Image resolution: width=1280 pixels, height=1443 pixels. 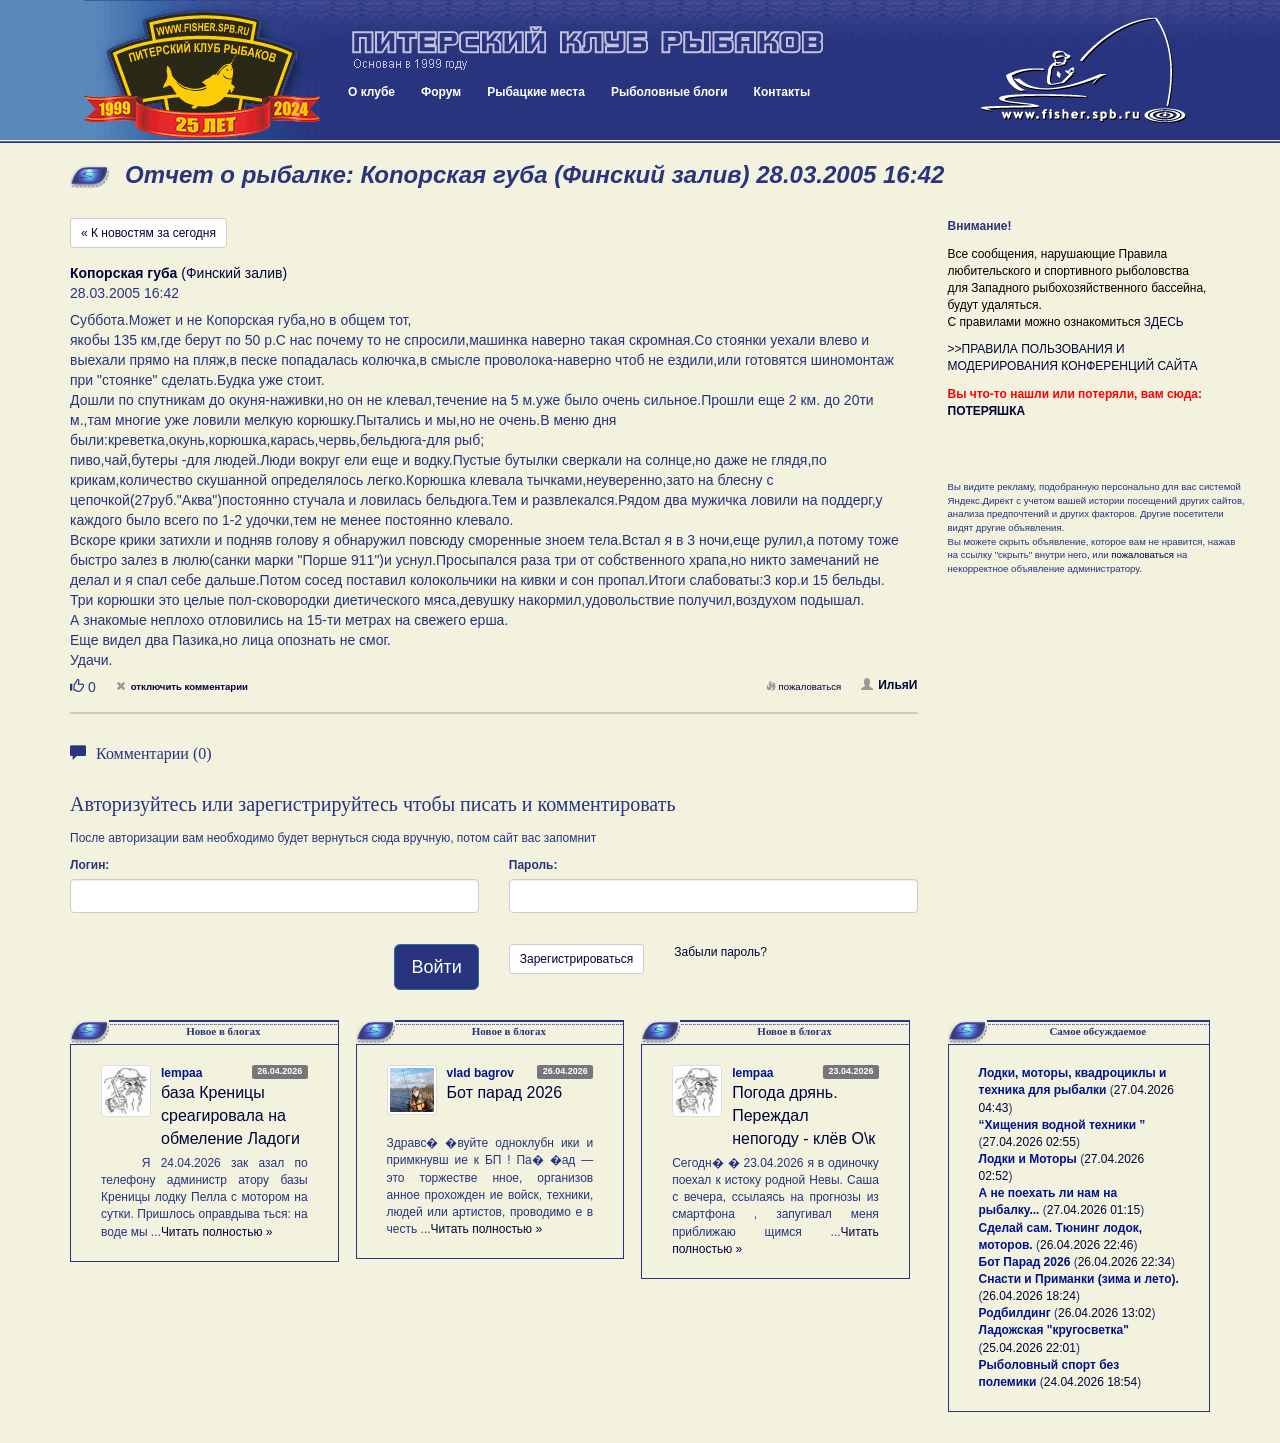 I want to click on Читать полностью », so click(x=217, y=1232).